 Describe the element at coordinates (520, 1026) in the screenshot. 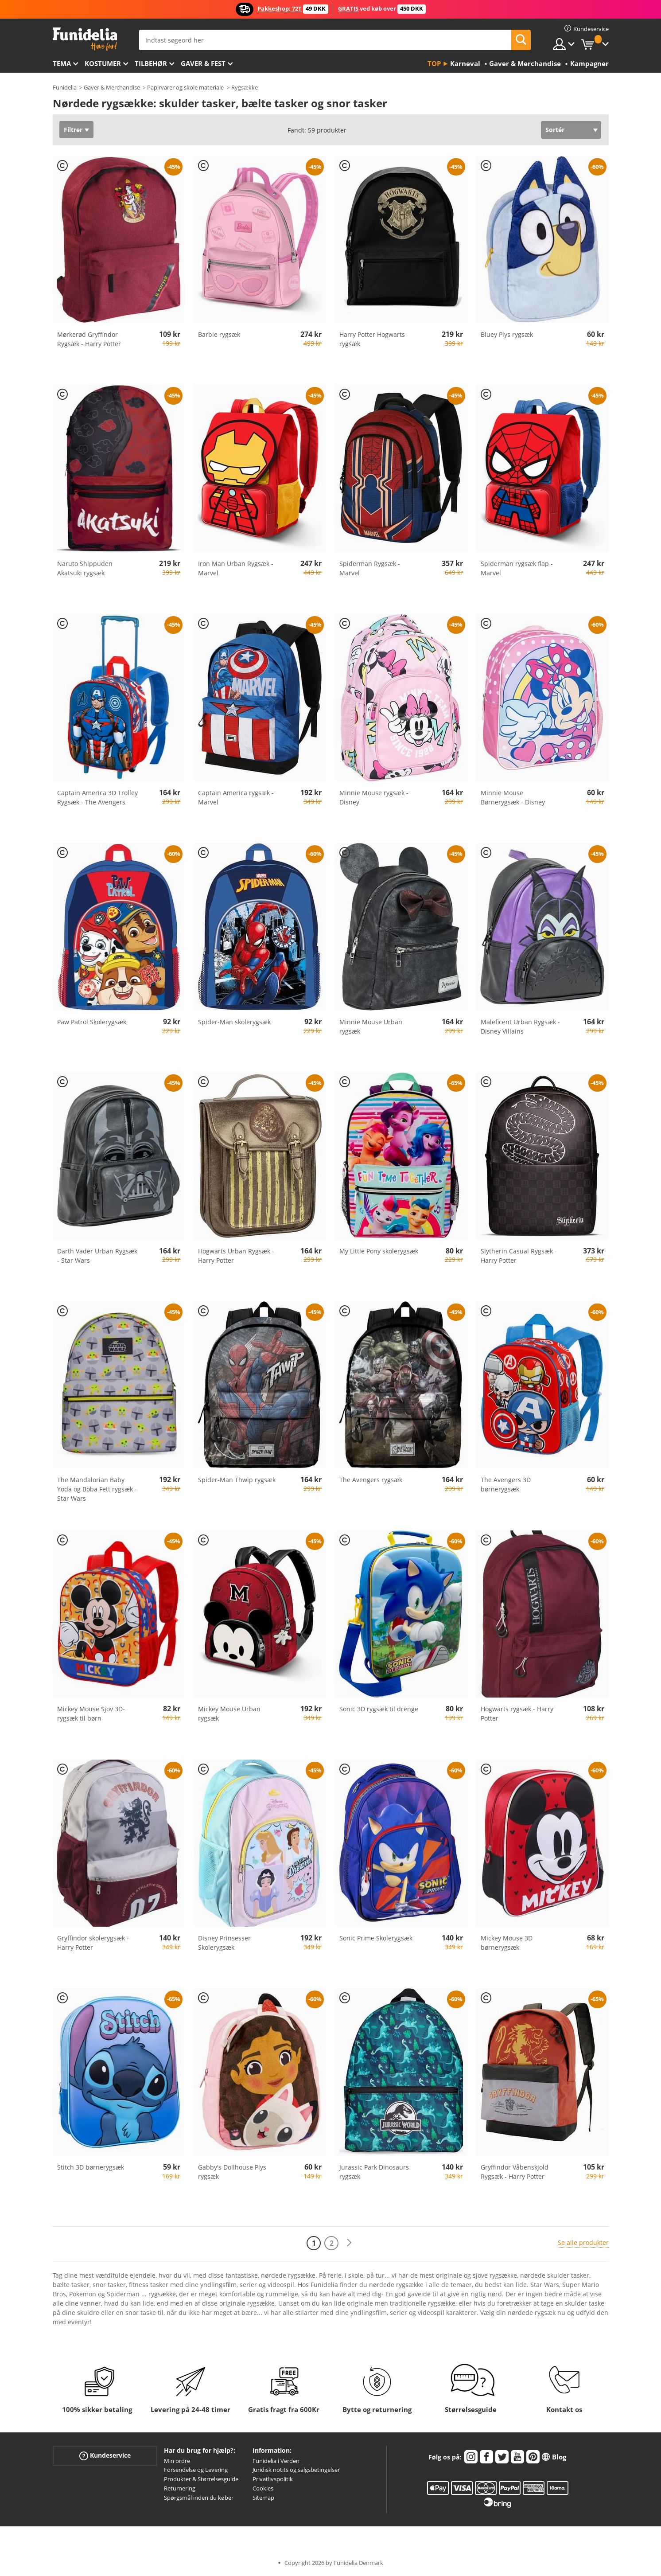

I see `Maleficent Urban Rygsæk - Disney Villains` at that location.